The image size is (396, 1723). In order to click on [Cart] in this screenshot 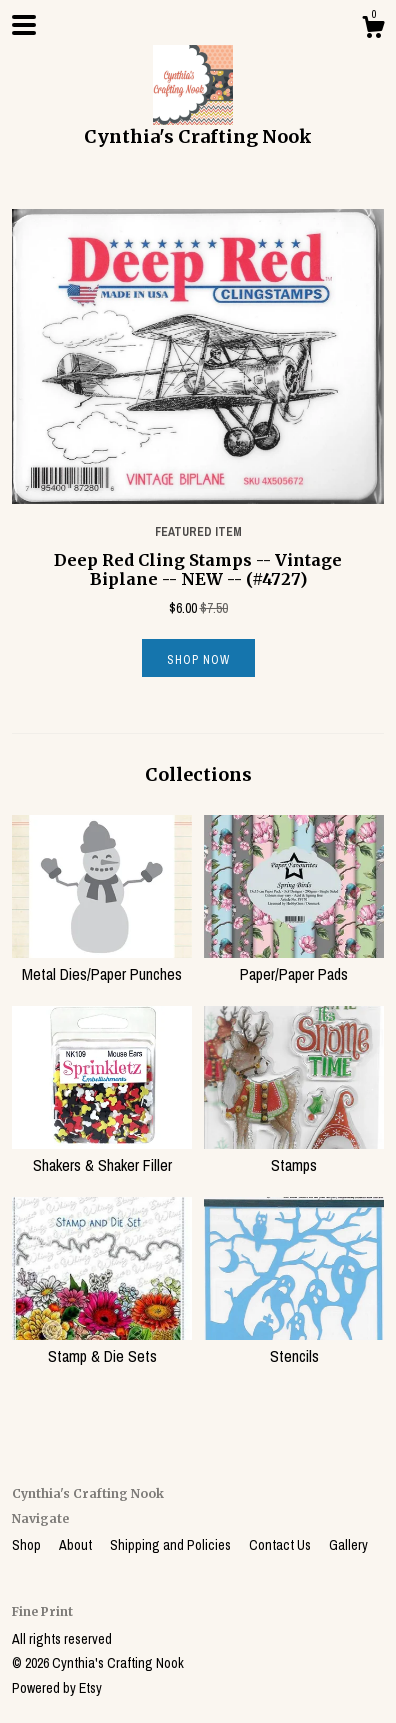, I will do `click(373, 30)`.